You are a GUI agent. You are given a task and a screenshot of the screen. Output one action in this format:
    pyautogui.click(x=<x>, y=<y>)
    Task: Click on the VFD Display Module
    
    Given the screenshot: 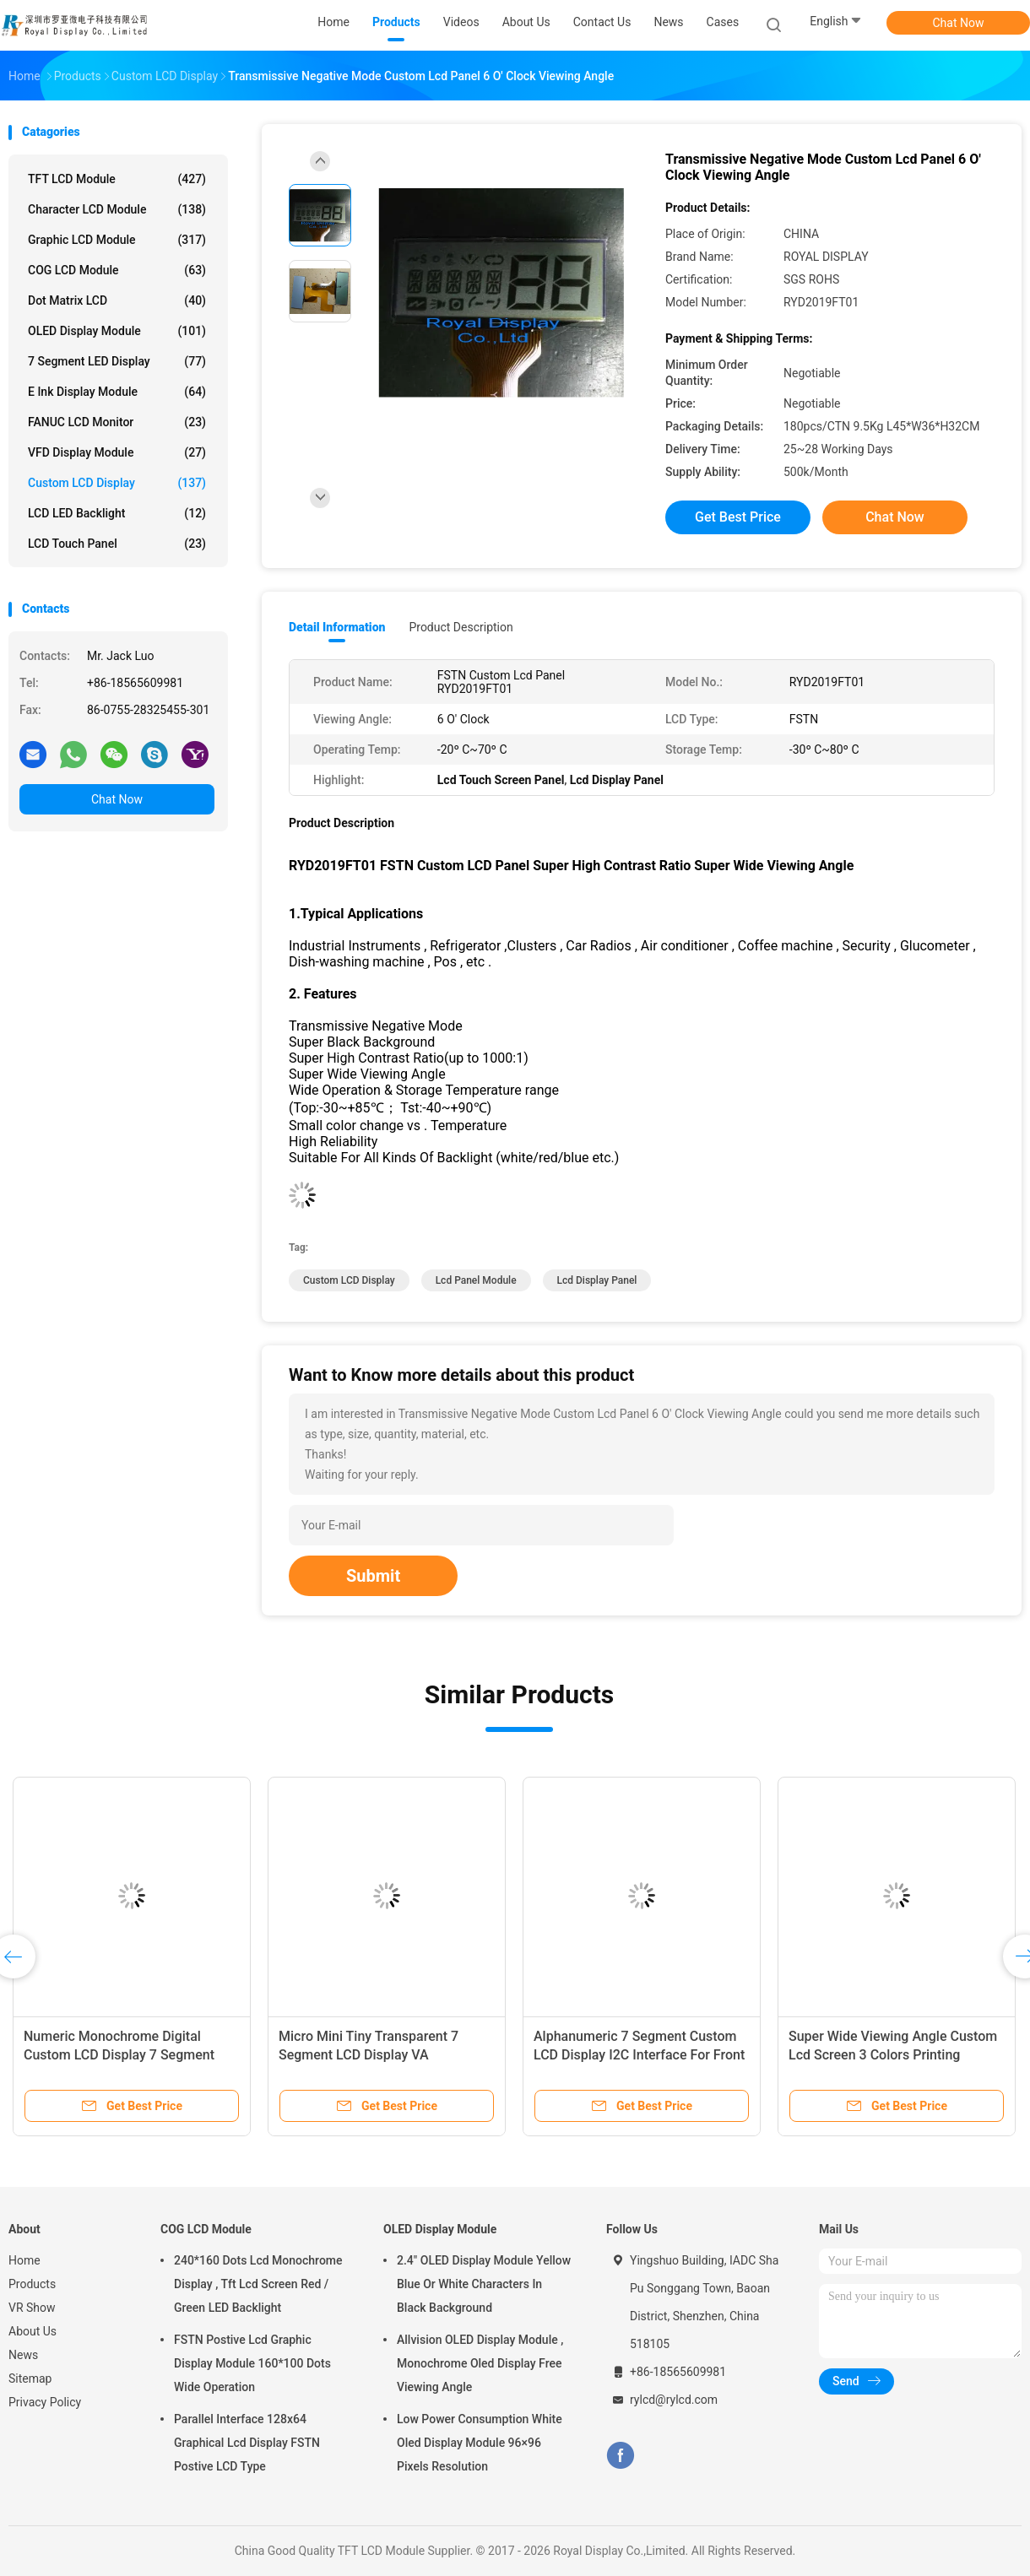 What is the action you would take?
    pyautogui.click(x=117, y=452)
    